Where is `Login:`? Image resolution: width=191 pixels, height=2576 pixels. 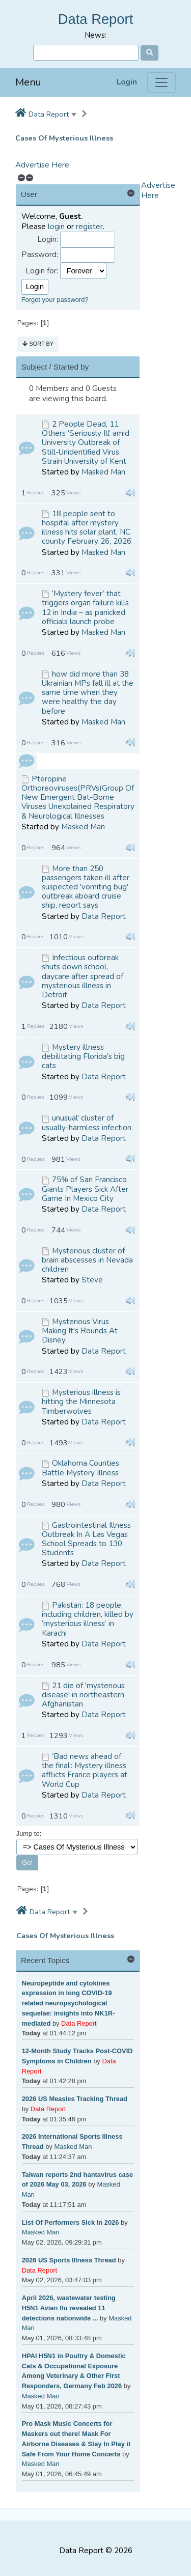
Login: is located at coordinates (47, 239).